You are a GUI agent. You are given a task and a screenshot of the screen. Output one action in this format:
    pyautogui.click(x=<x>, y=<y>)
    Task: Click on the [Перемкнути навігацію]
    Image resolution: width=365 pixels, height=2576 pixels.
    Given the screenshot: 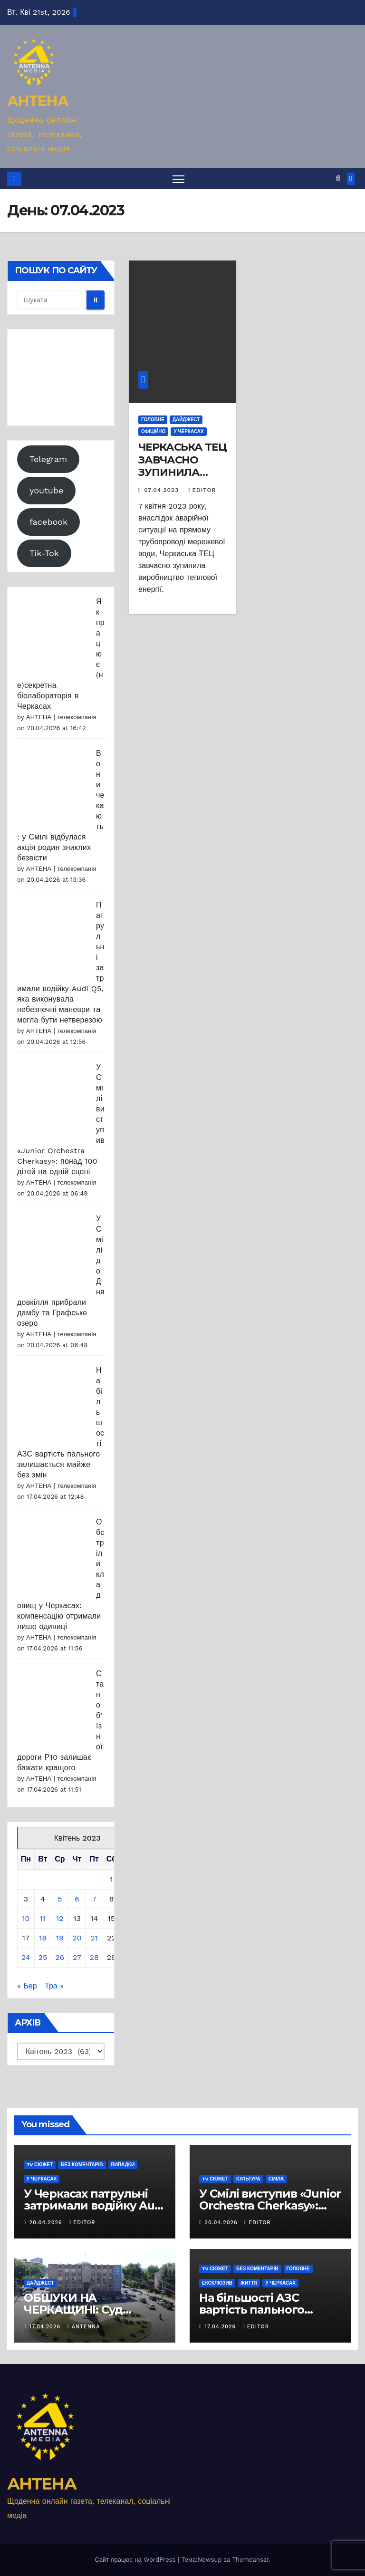 What is the action you would take?
    pyautogui.click(x=178, y=178)
    